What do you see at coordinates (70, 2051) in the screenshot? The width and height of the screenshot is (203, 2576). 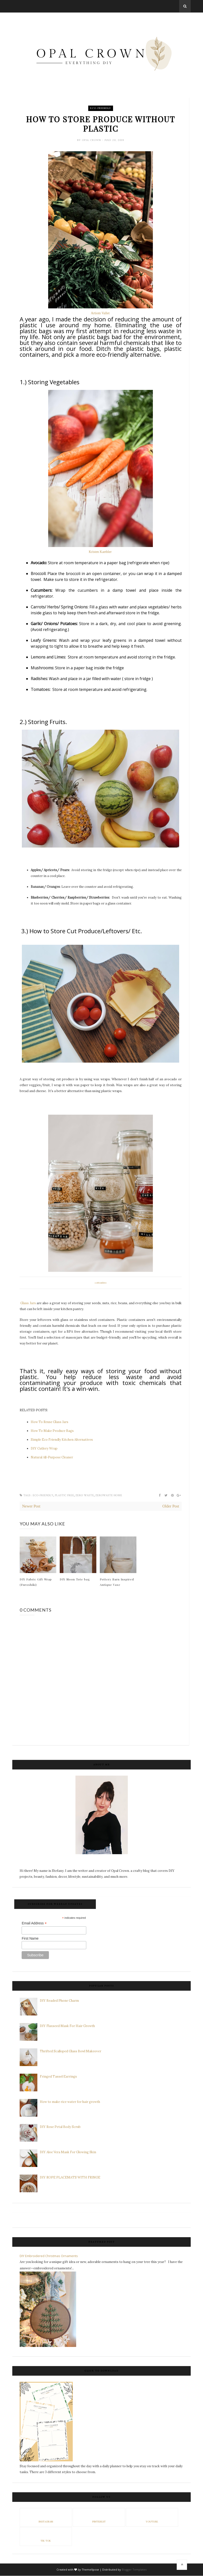 I see `Thrifted Scalloped Glass Bowl Makeover` at bounding box center [70, 2051].